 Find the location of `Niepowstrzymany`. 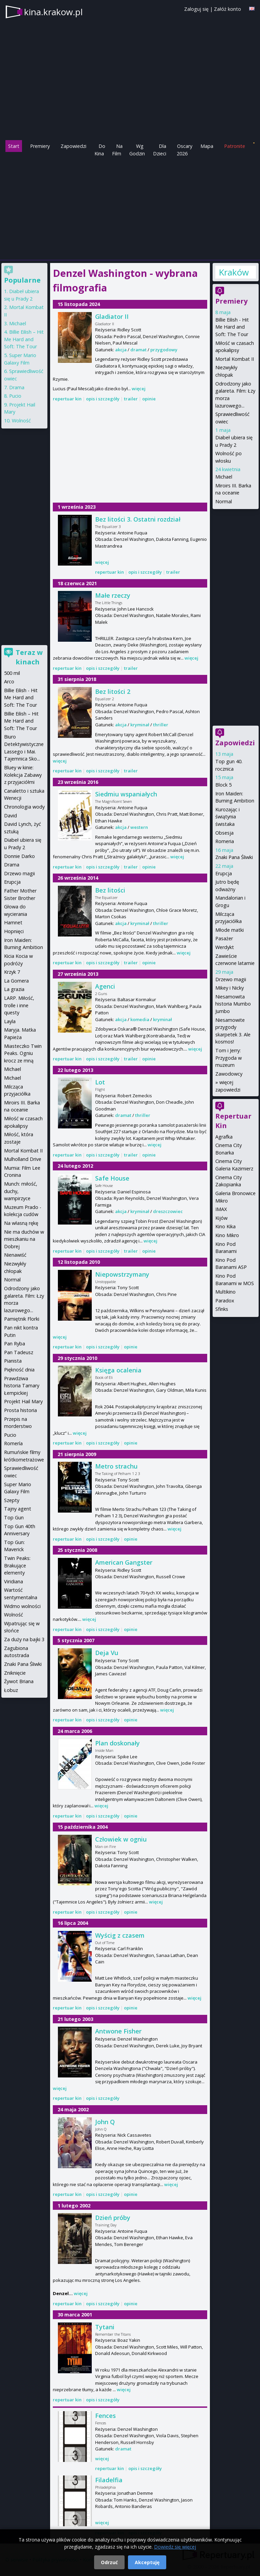

Niepowstrzymany is located at coordinates (122, 1274).